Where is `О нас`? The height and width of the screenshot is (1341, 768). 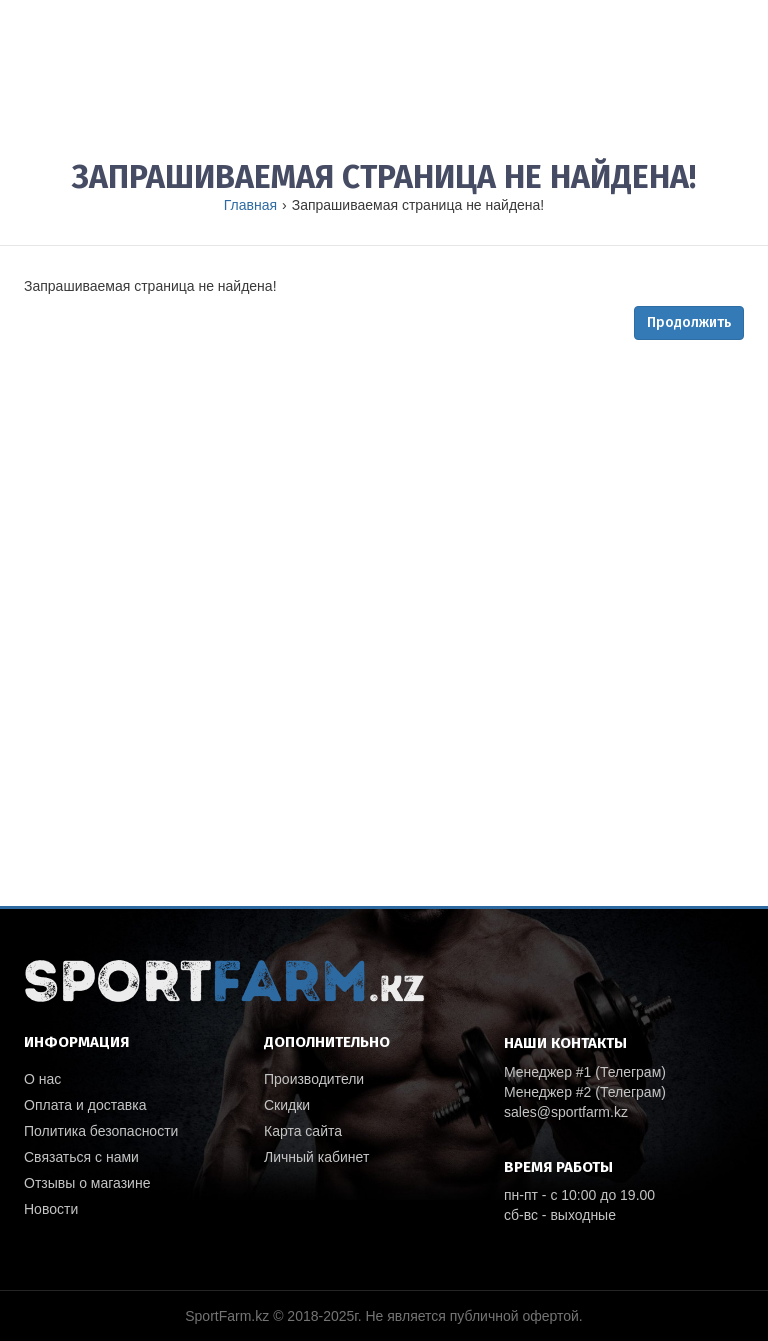
О нас is located at coordinates (42, 1079).